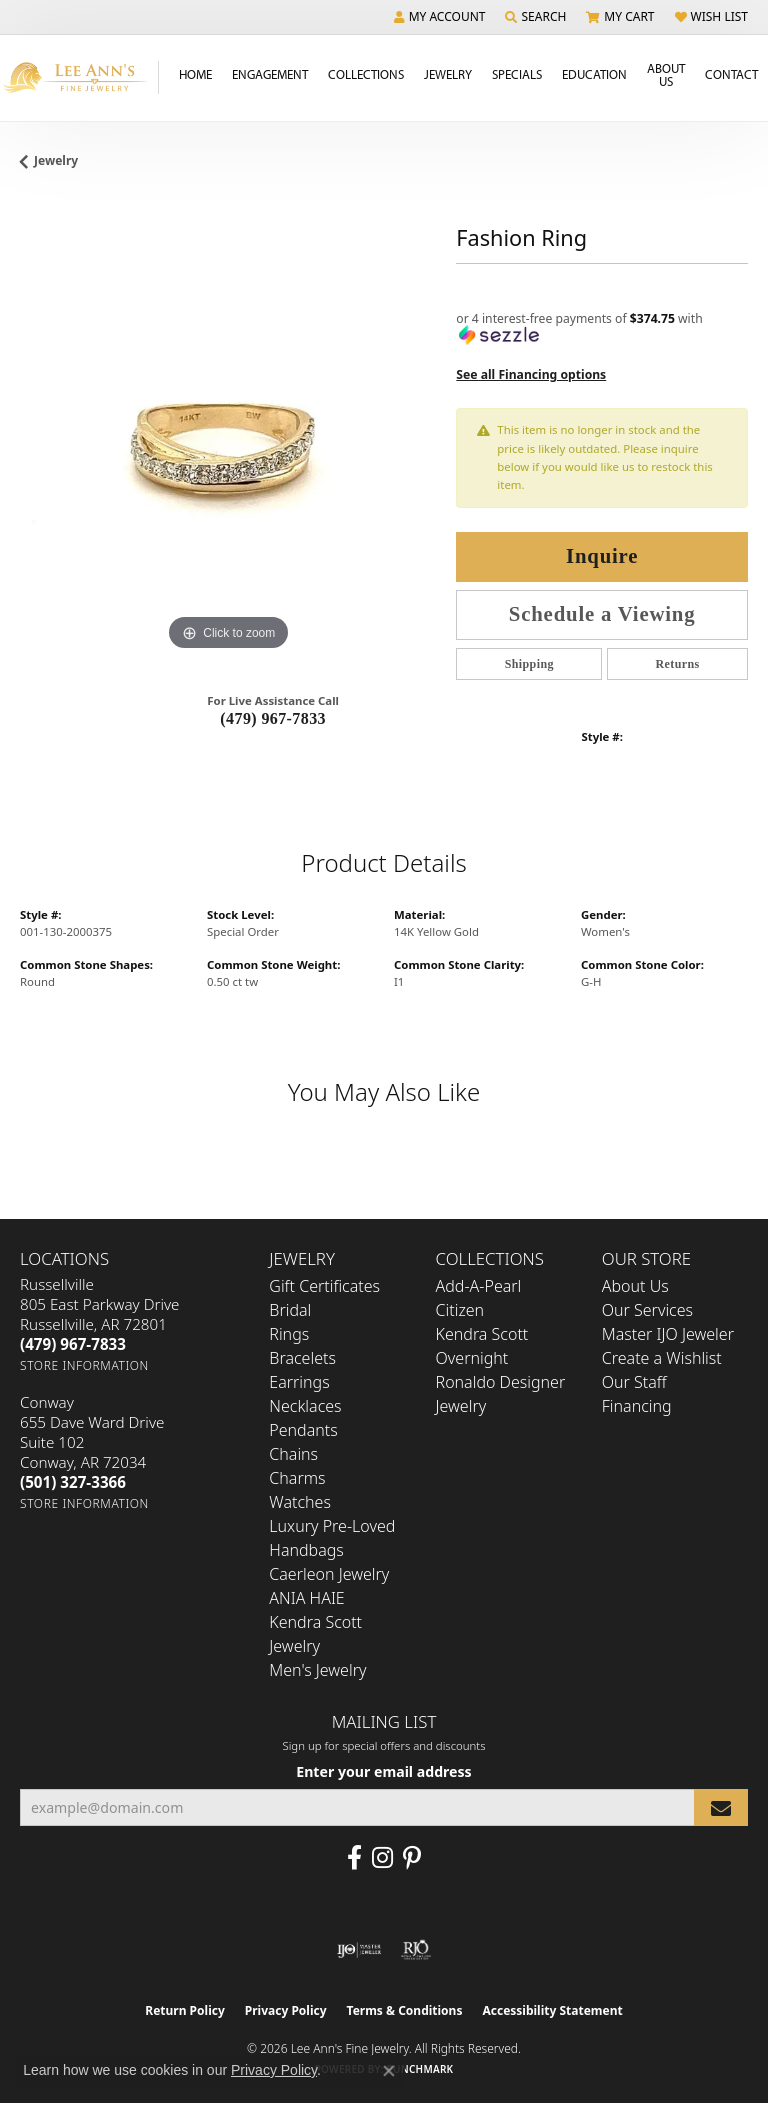 The width and height of the screenshot is (768, 2103). What do you see at coordinates (531, 374) in the screenshot?
I see `See all Financing options` at bounding box center [531, 374].